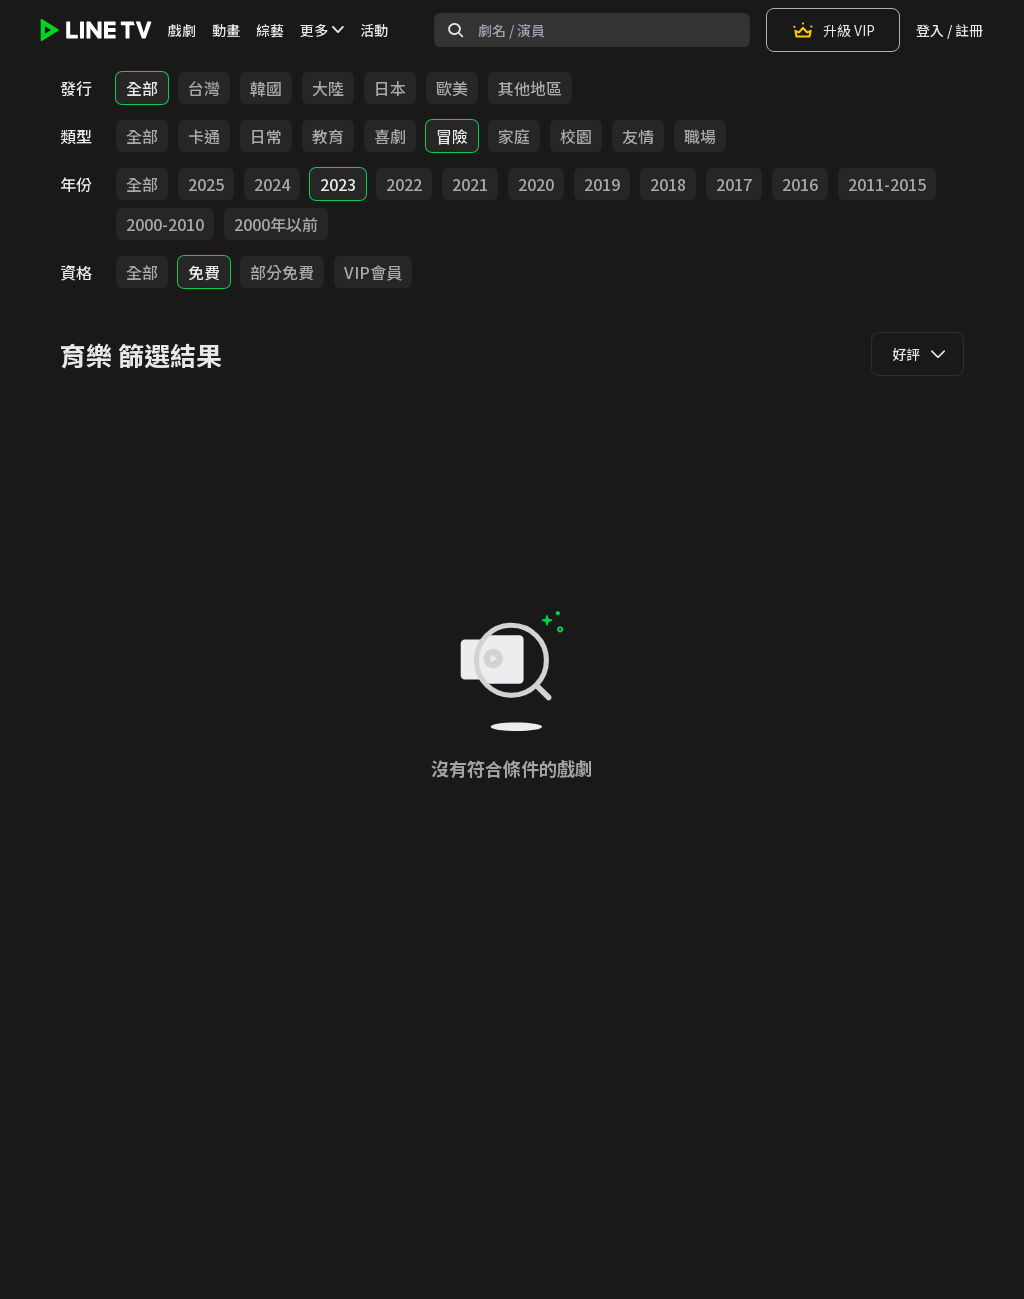  What do you see at coordinates (266, 88) in the screenshot?
I see `韓國` at bounding box center [266, 88].